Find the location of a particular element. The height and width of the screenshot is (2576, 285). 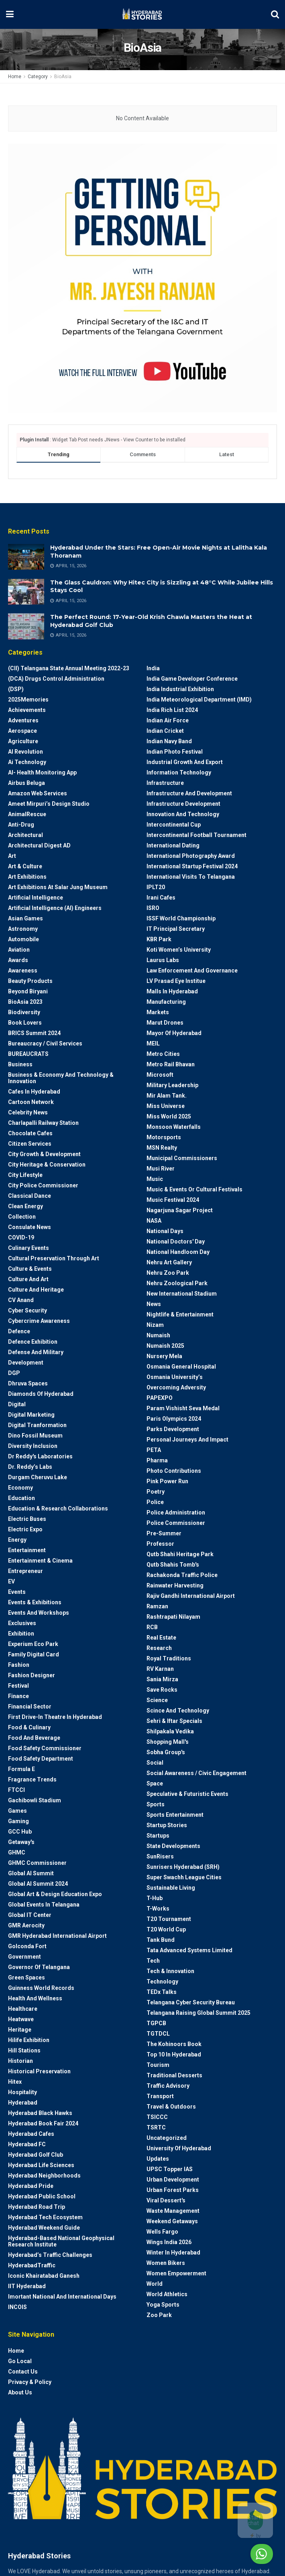

Science is located at coordinates (157, 1700).